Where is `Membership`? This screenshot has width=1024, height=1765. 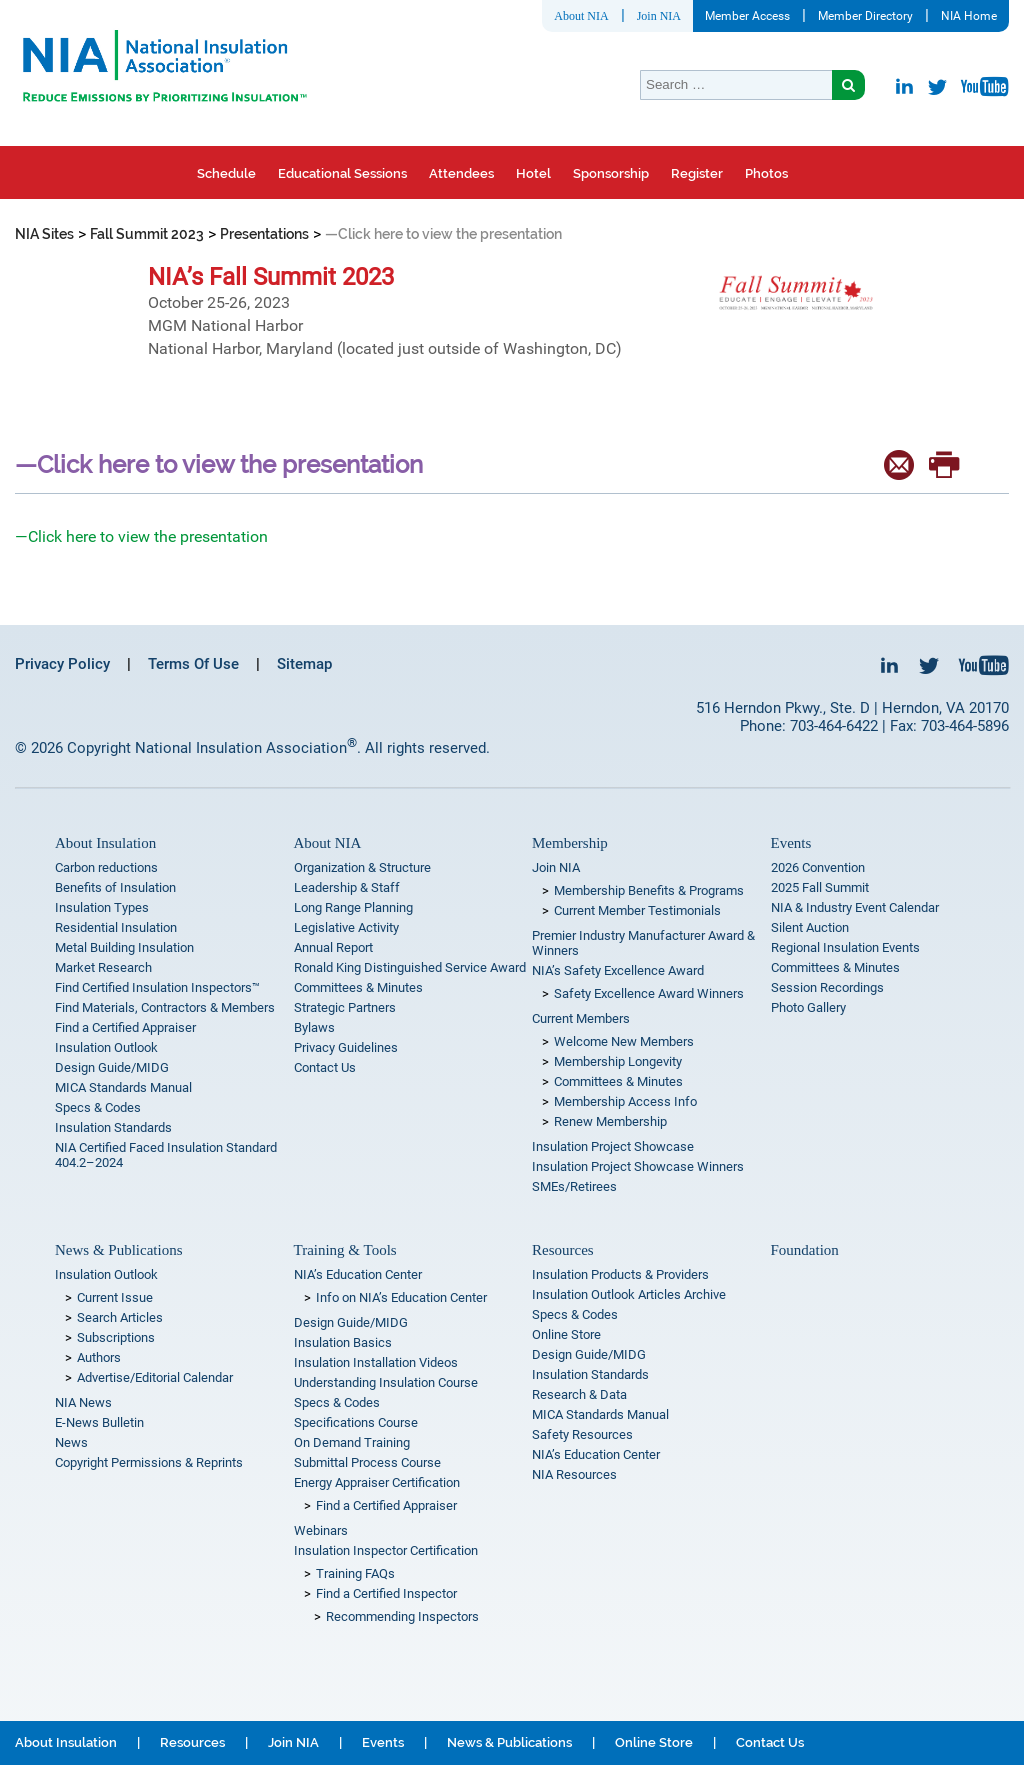
Membership is located at coordinates (570, 843).